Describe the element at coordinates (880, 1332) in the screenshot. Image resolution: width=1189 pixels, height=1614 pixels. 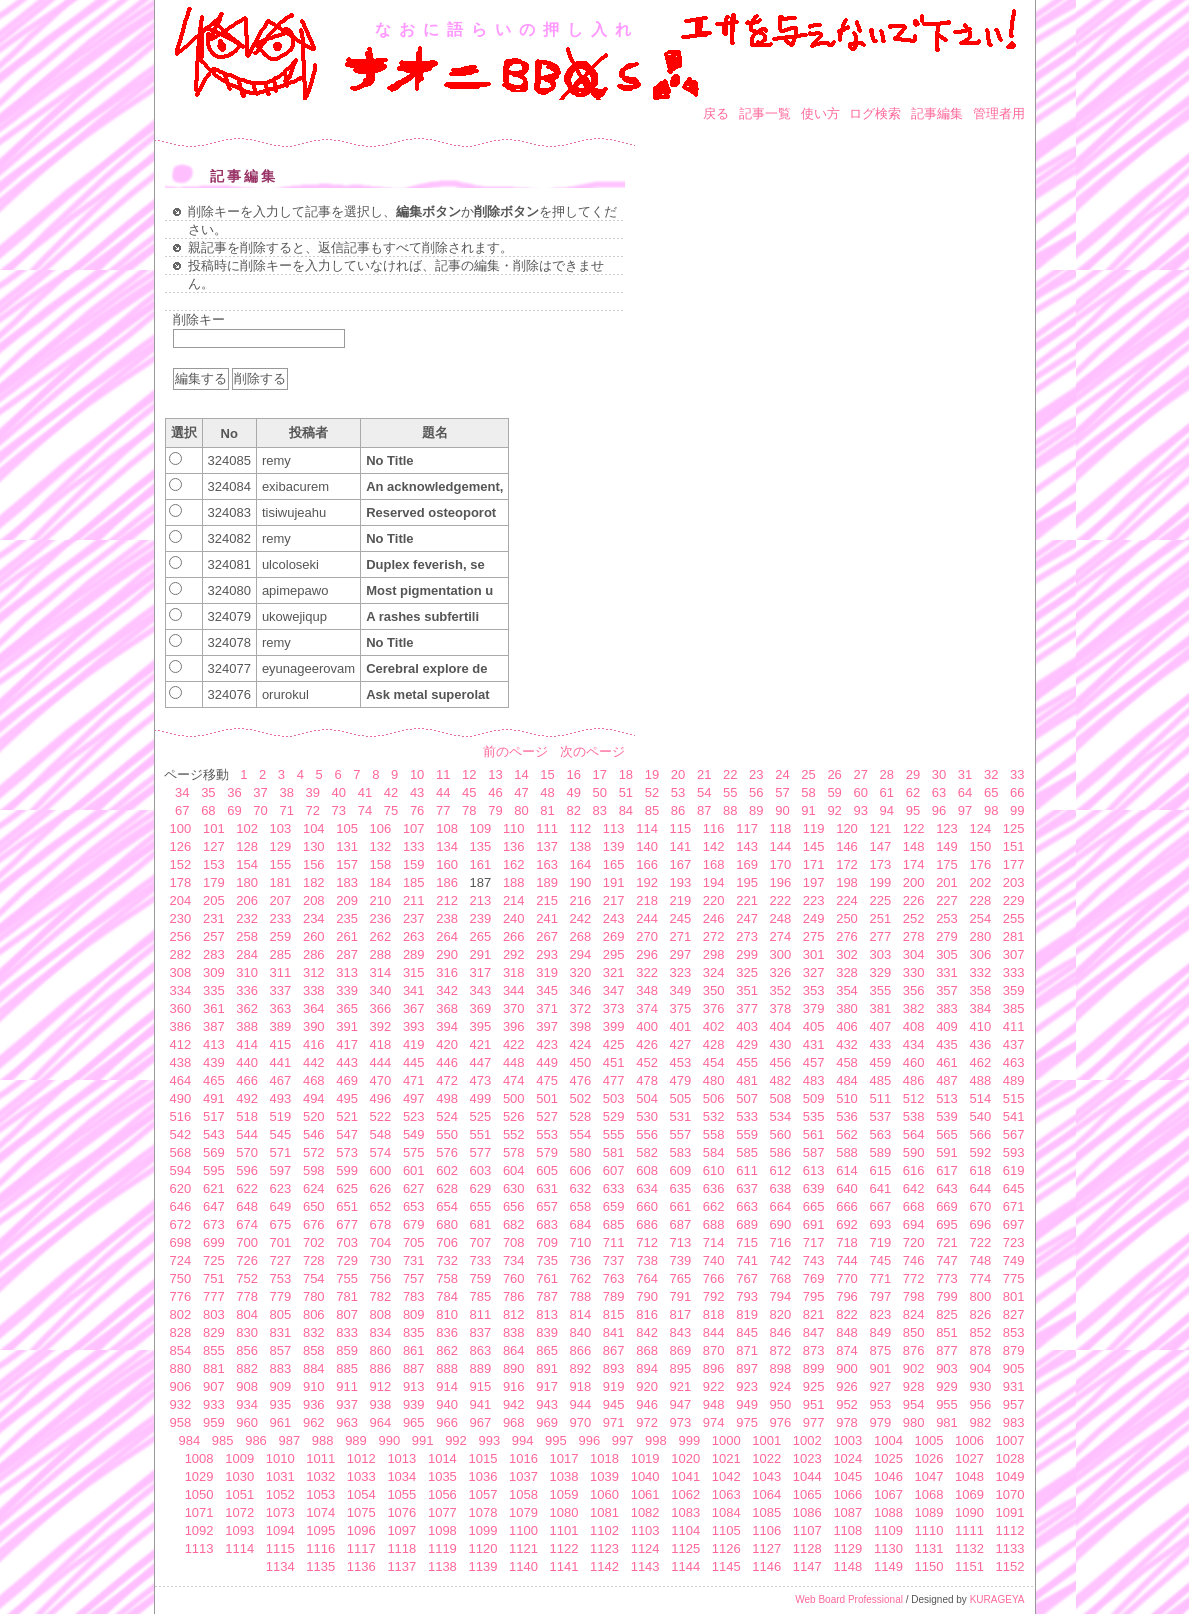
I see `849` at that location.